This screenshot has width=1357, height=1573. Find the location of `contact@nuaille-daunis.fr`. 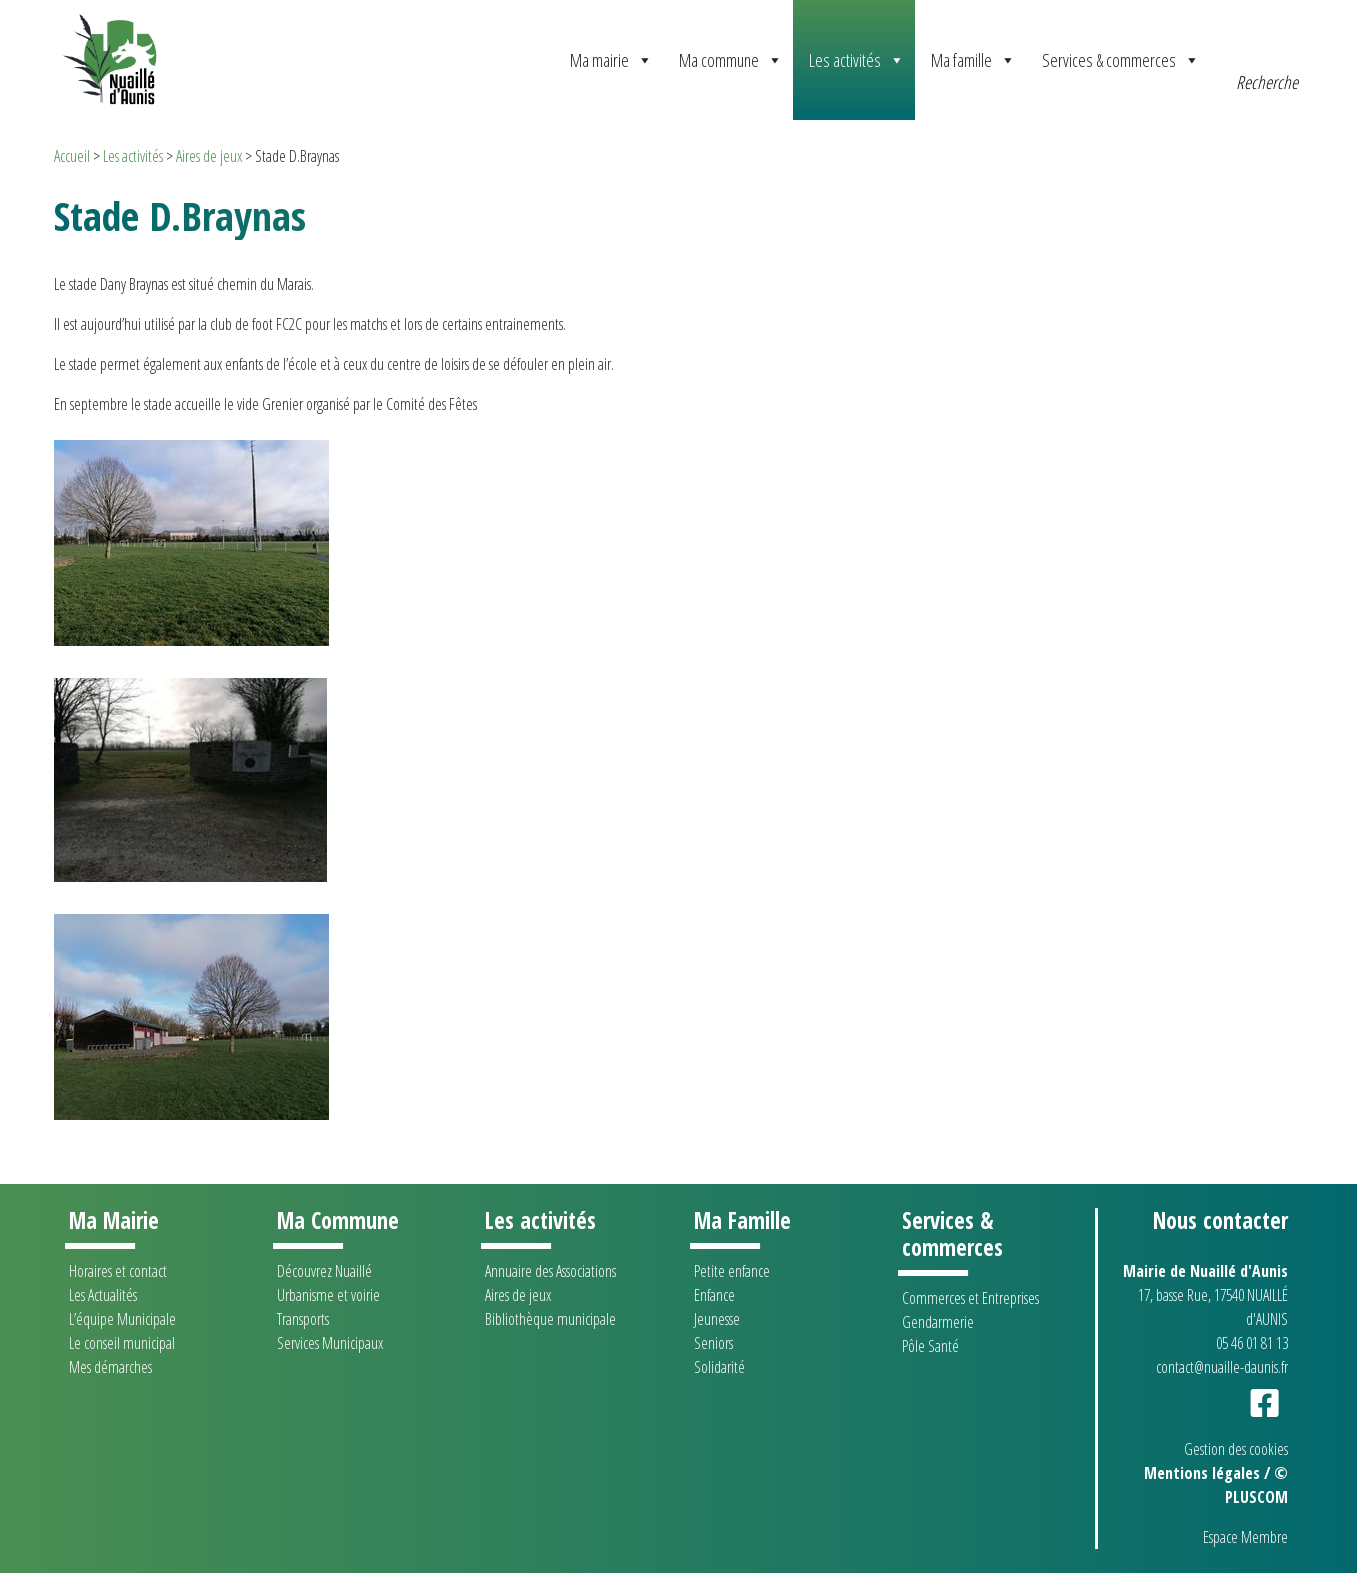

contact@nuaille-daunis.fr is located at coordinates (1222, 1367).